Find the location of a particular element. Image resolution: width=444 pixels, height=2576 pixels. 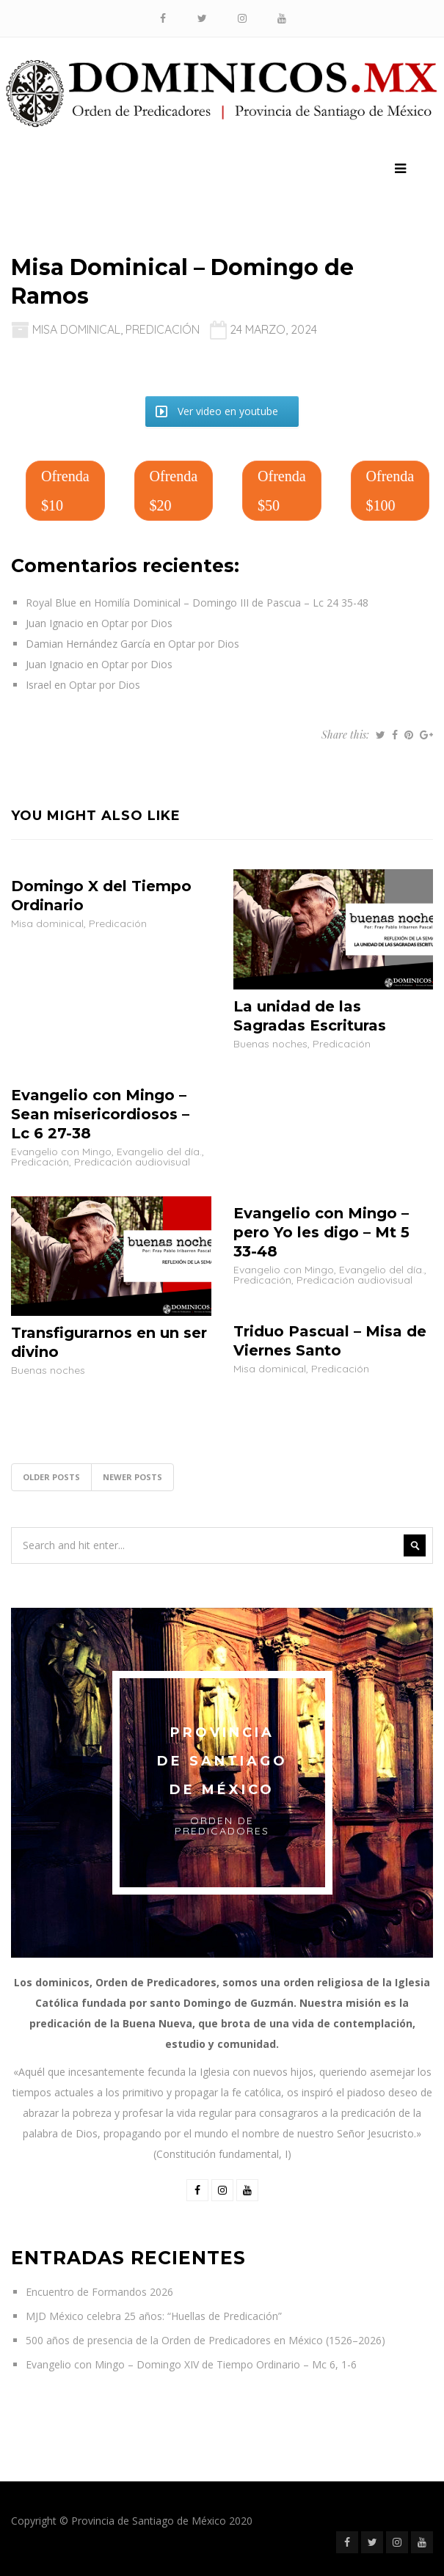

Encuentro de Formandos 2026 is located at coordinates (99, 2292).